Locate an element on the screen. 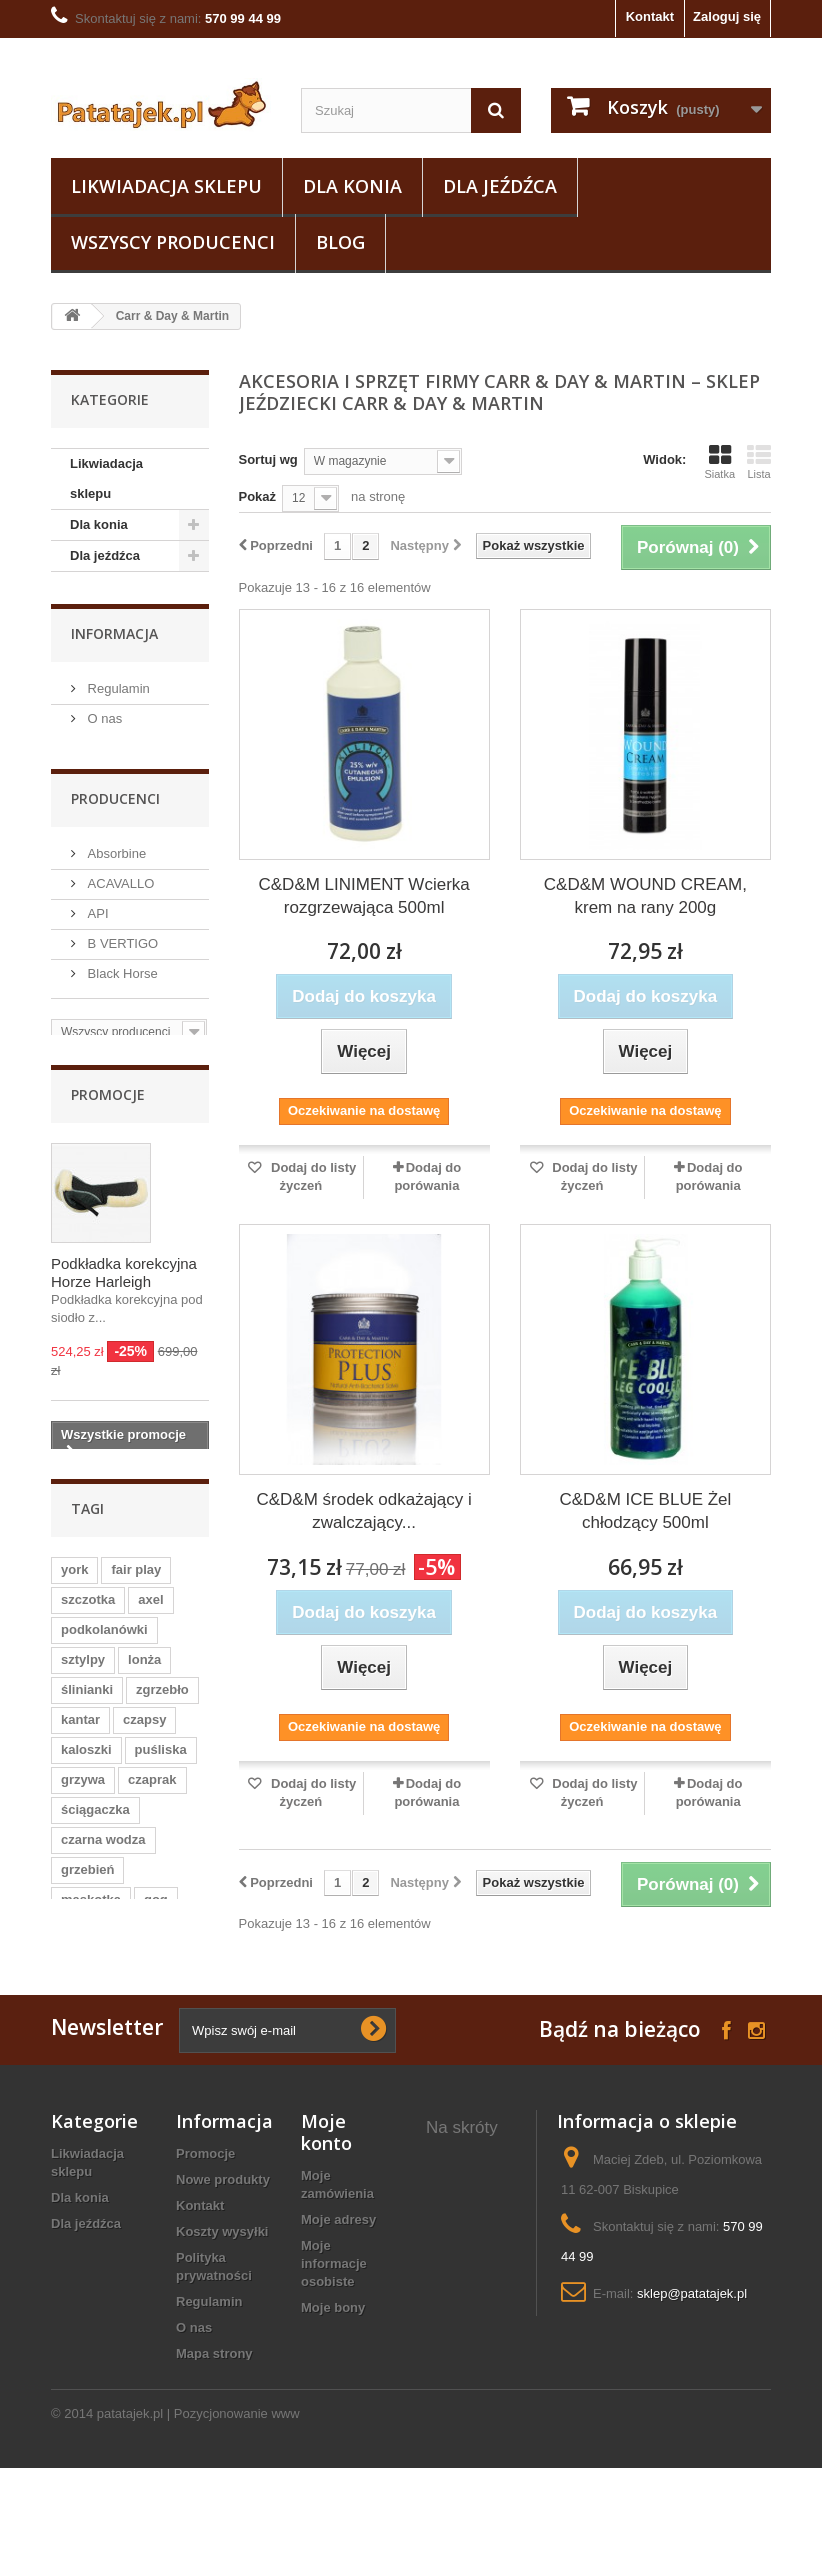  Nowe produkty is located at coordinates (223, 2199).